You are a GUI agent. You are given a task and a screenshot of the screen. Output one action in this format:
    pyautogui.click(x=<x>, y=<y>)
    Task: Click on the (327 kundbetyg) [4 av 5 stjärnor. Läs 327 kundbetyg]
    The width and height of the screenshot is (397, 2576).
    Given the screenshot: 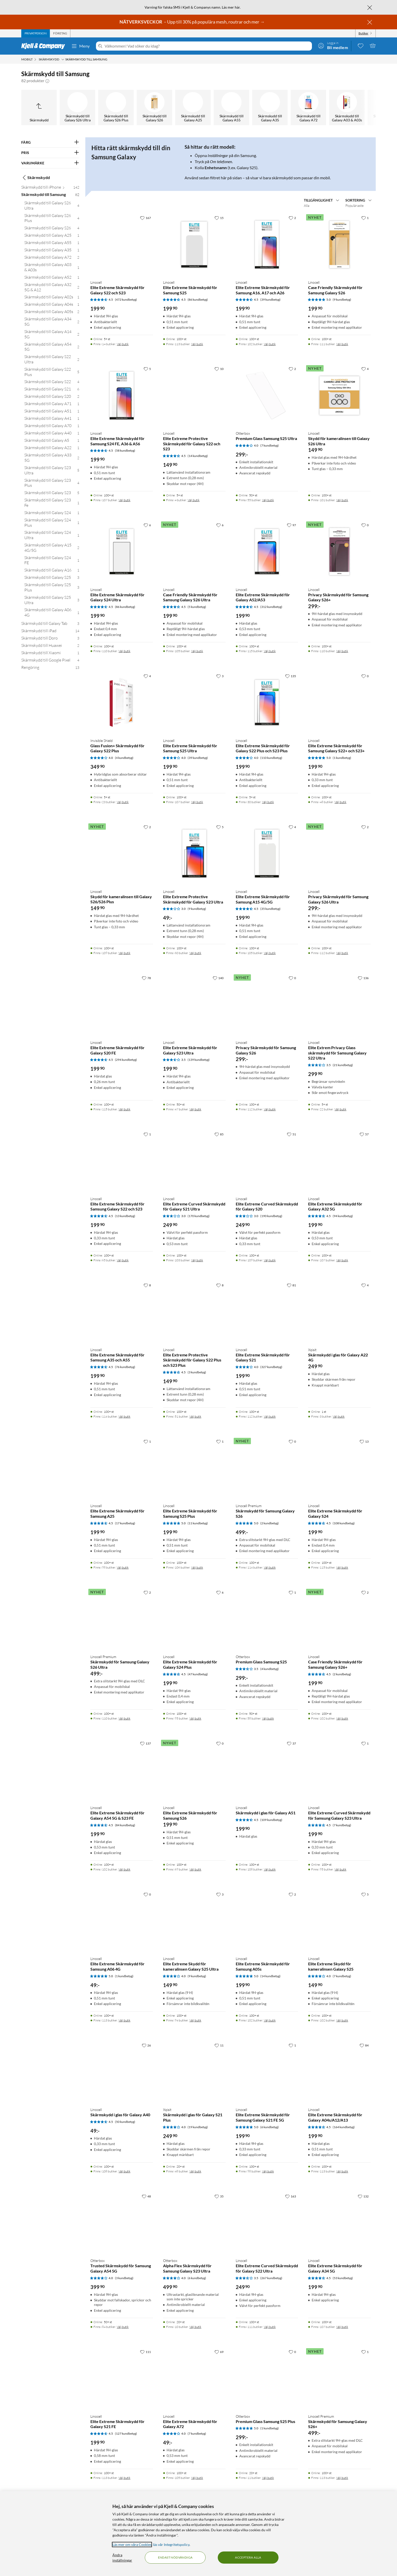 What is the action you would take?
    pyautogui.click(x=271, y=1367)
    